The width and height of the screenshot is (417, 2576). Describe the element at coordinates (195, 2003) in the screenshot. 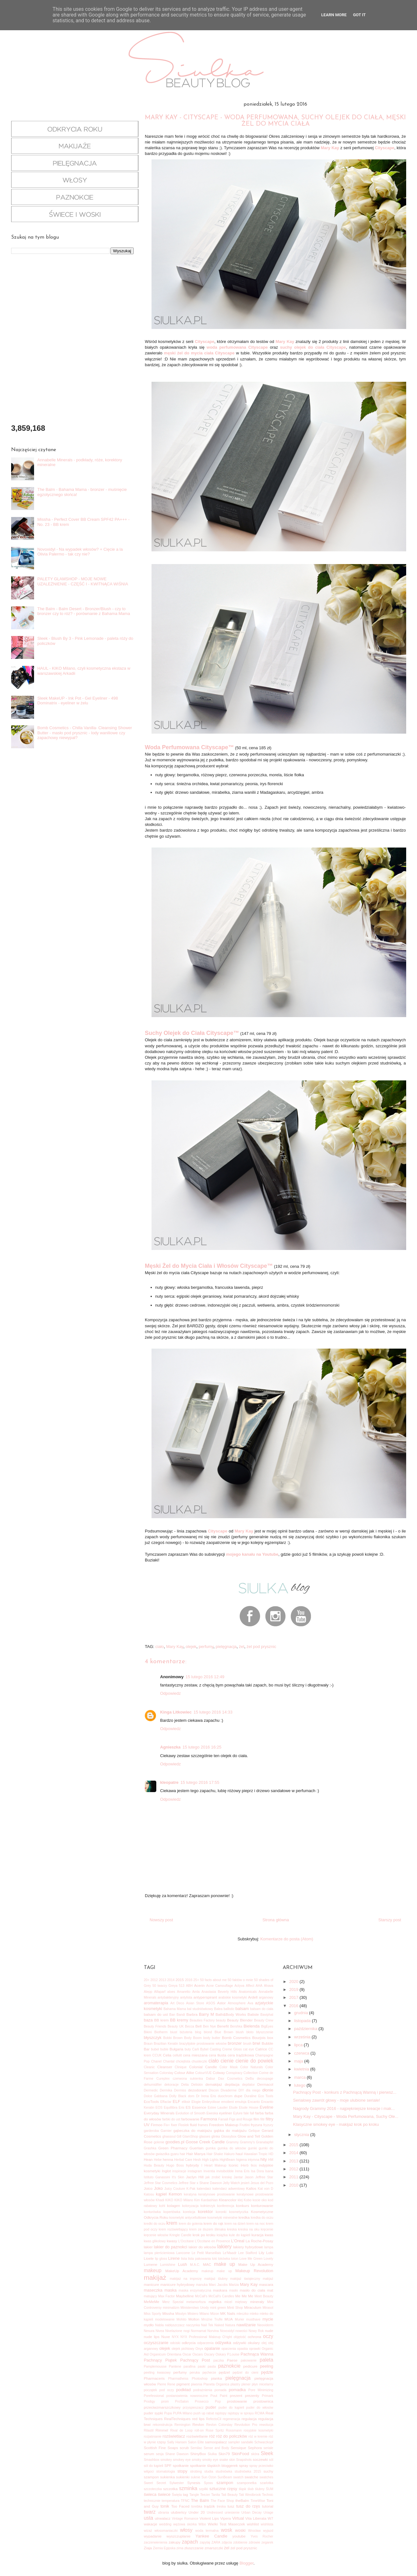

I see `Asian Store` at that location.